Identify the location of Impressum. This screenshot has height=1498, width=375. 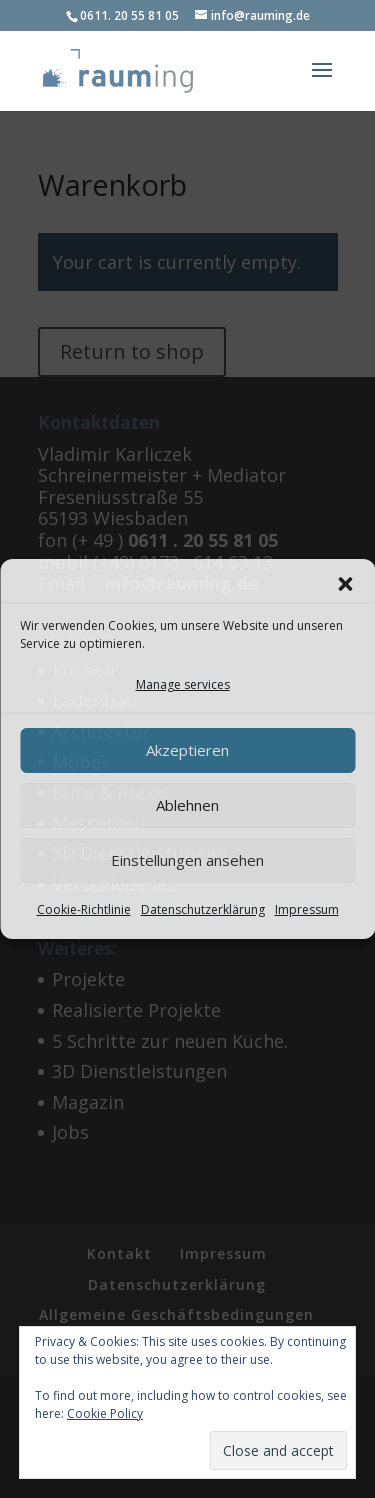
(307, 909).